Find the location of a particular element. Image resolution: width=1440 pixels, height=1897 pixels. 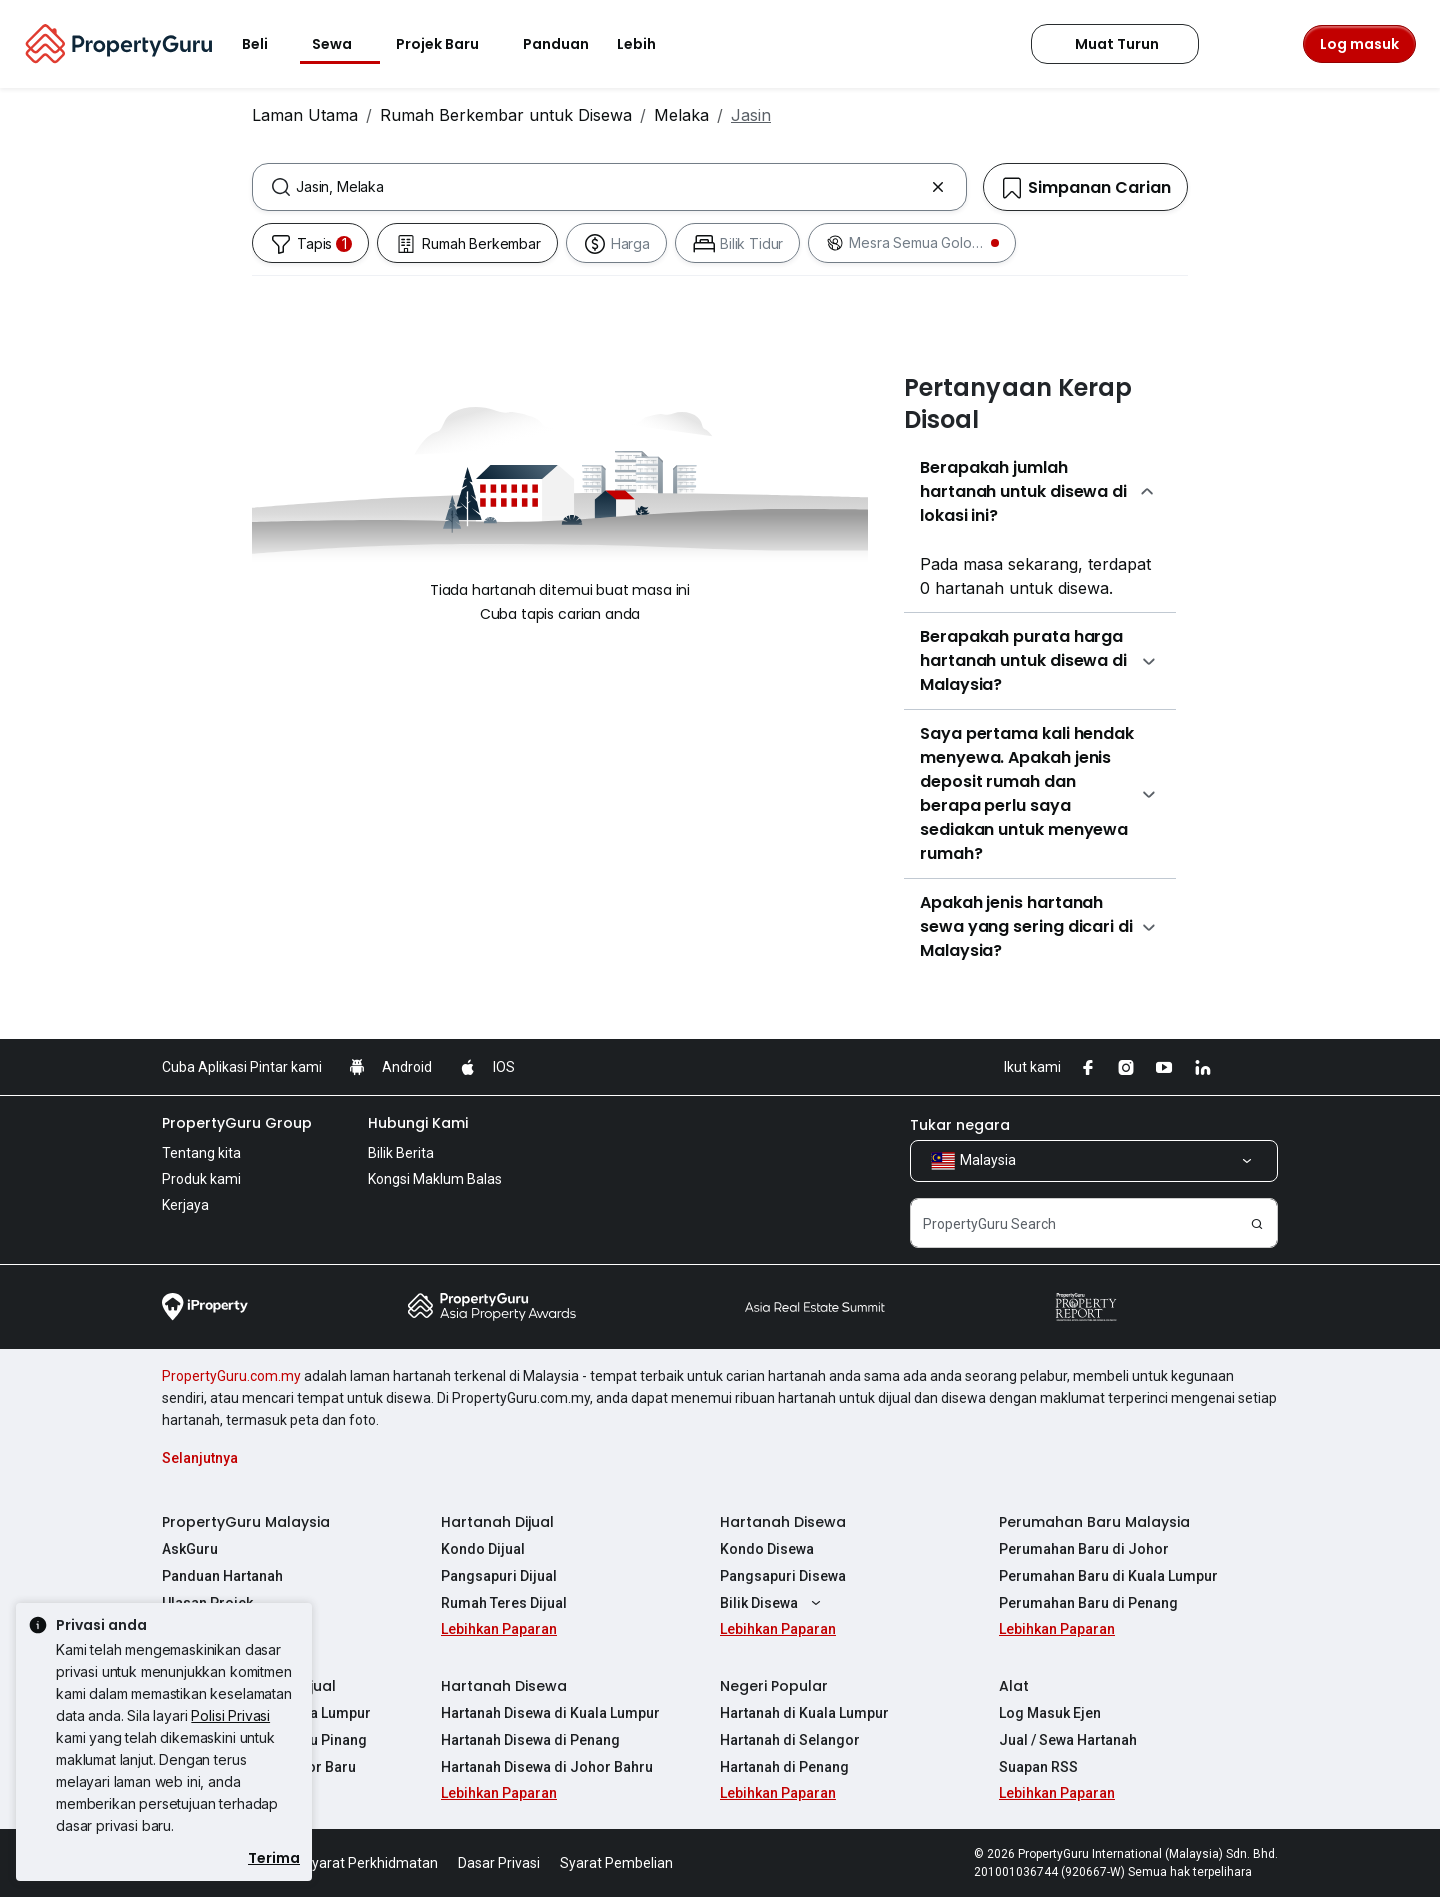

Pangsapuri Dijual is located at coordinates (499, 1576).